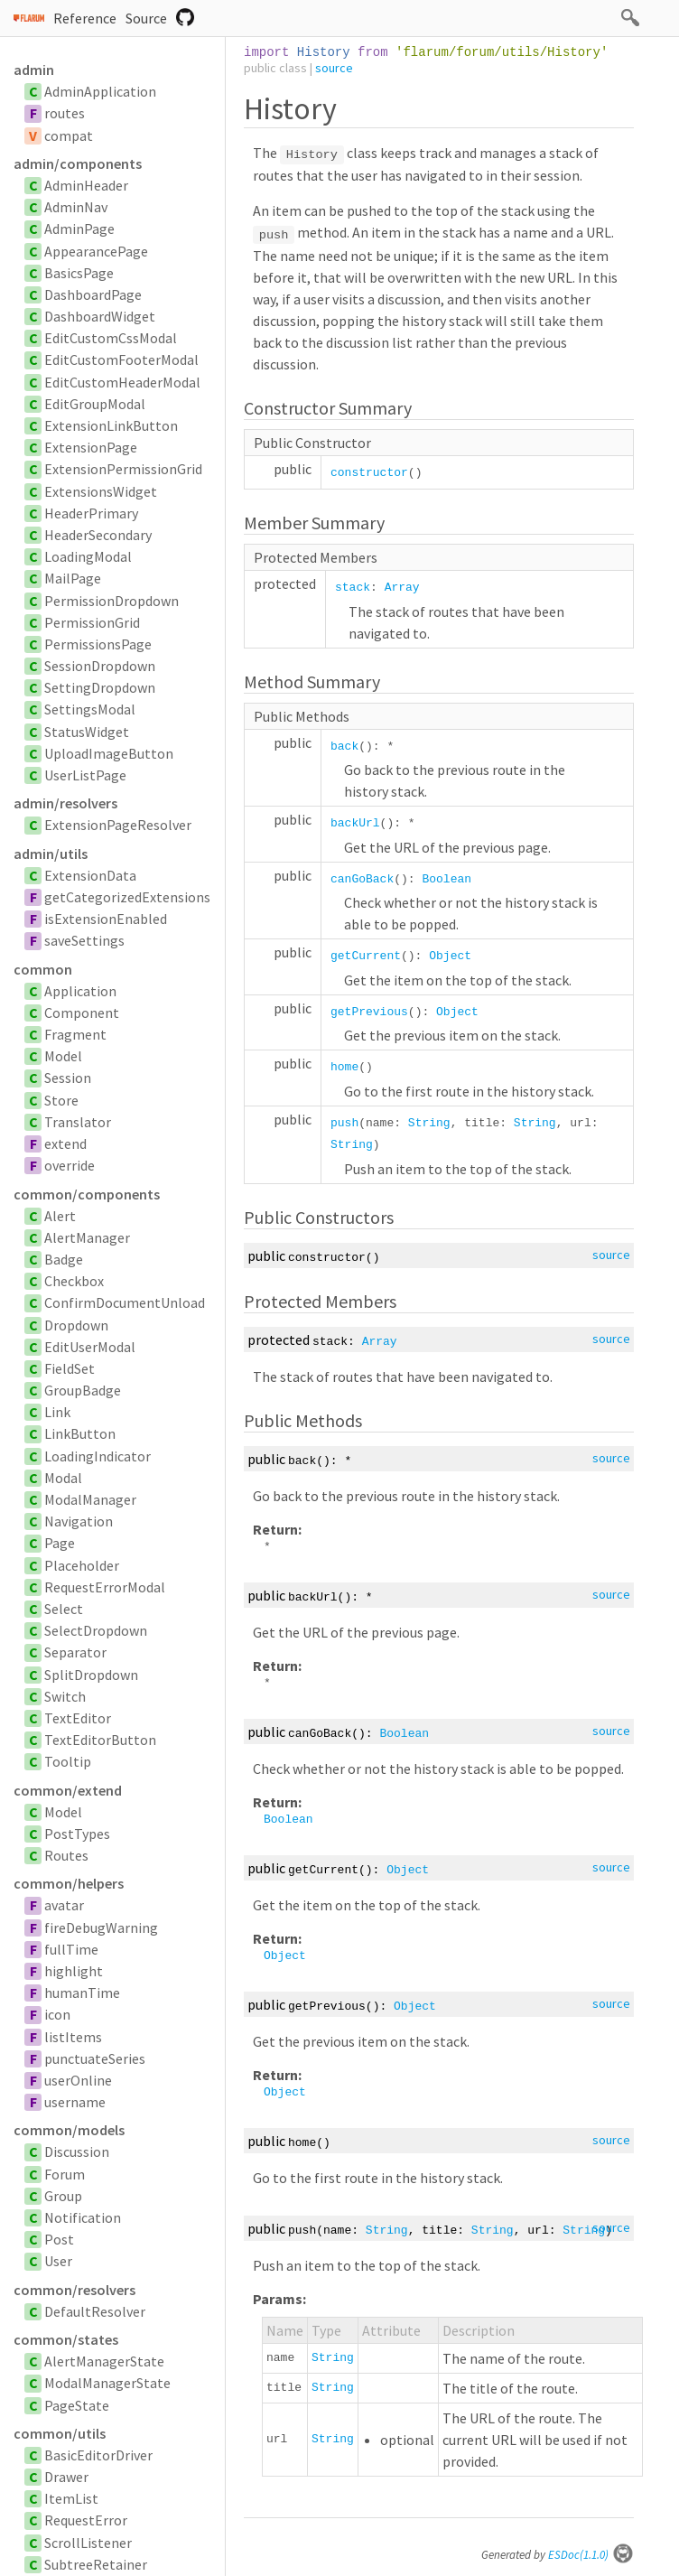 The image size is (679, 2576). Describe the element at coordinates (63, 1259) in the screenshot. I see `Badge` at that location.